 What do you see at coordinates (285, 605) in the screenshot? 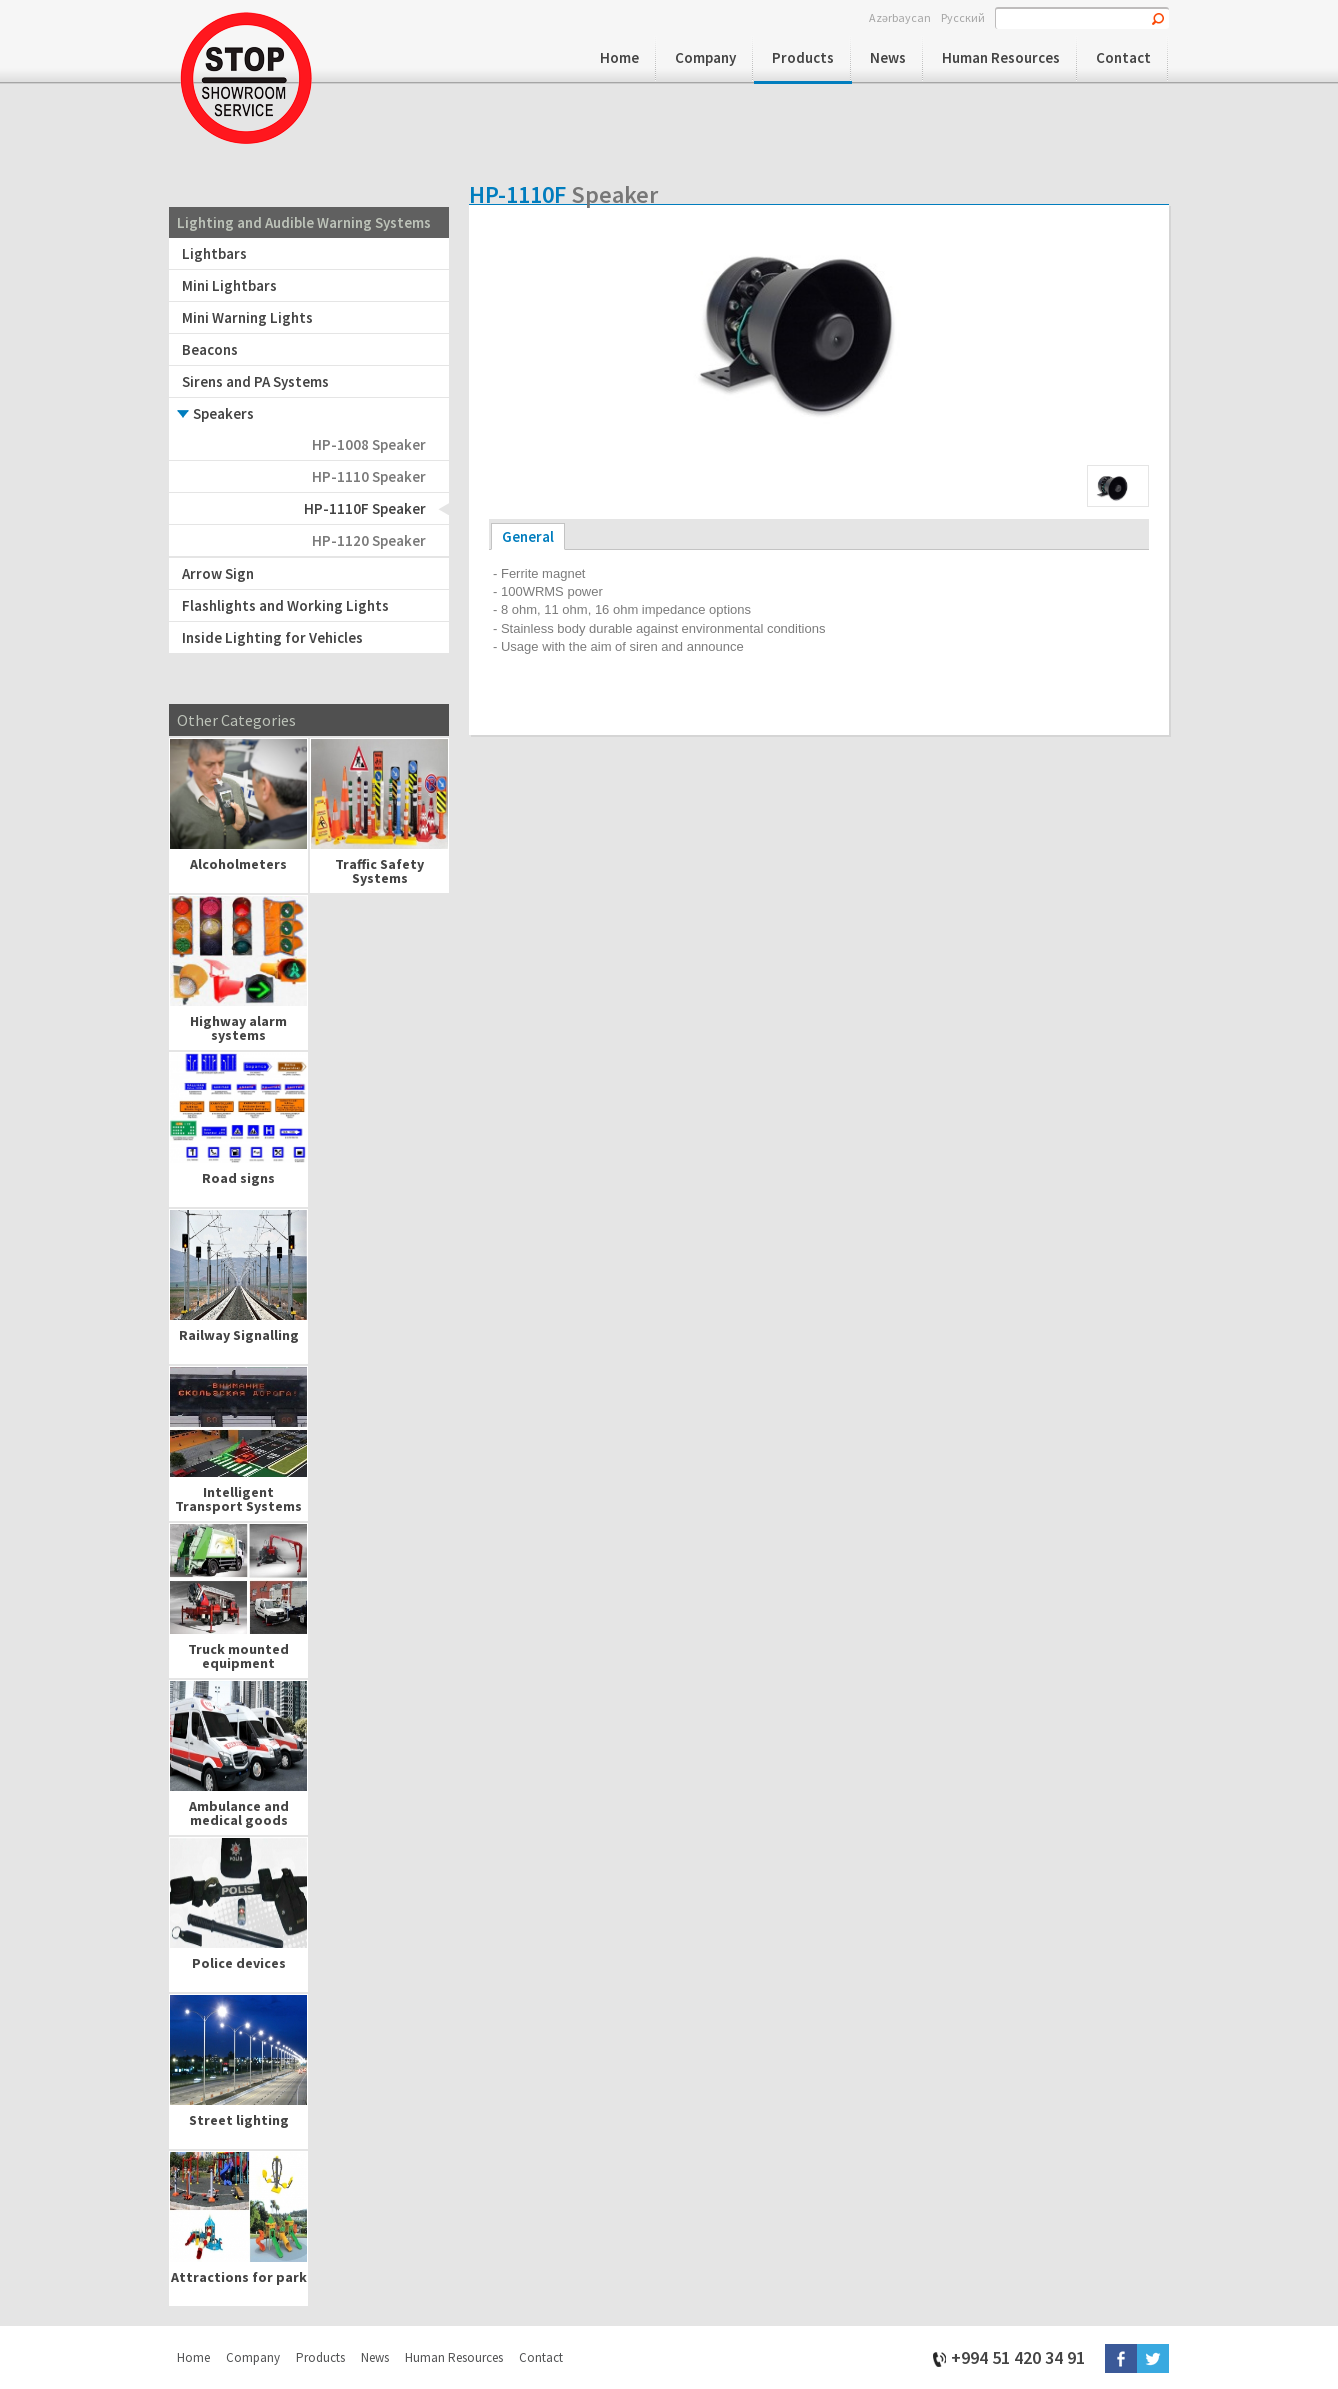
I see `Flashlights and Working Lights` at bounding box center [285, 605].